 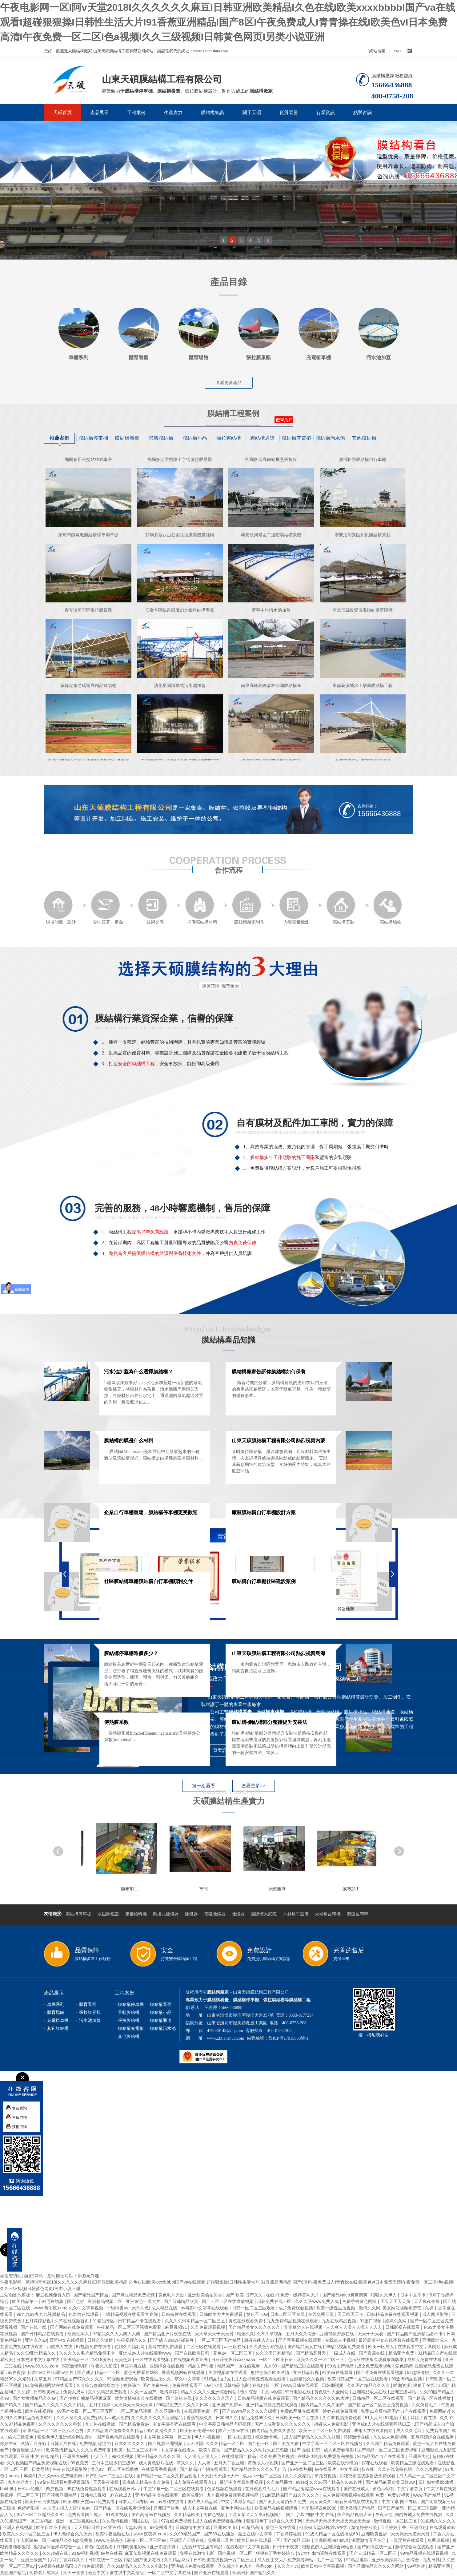 I want to click on 中文字幕有码在线观看, so click(x=175, y=2424).